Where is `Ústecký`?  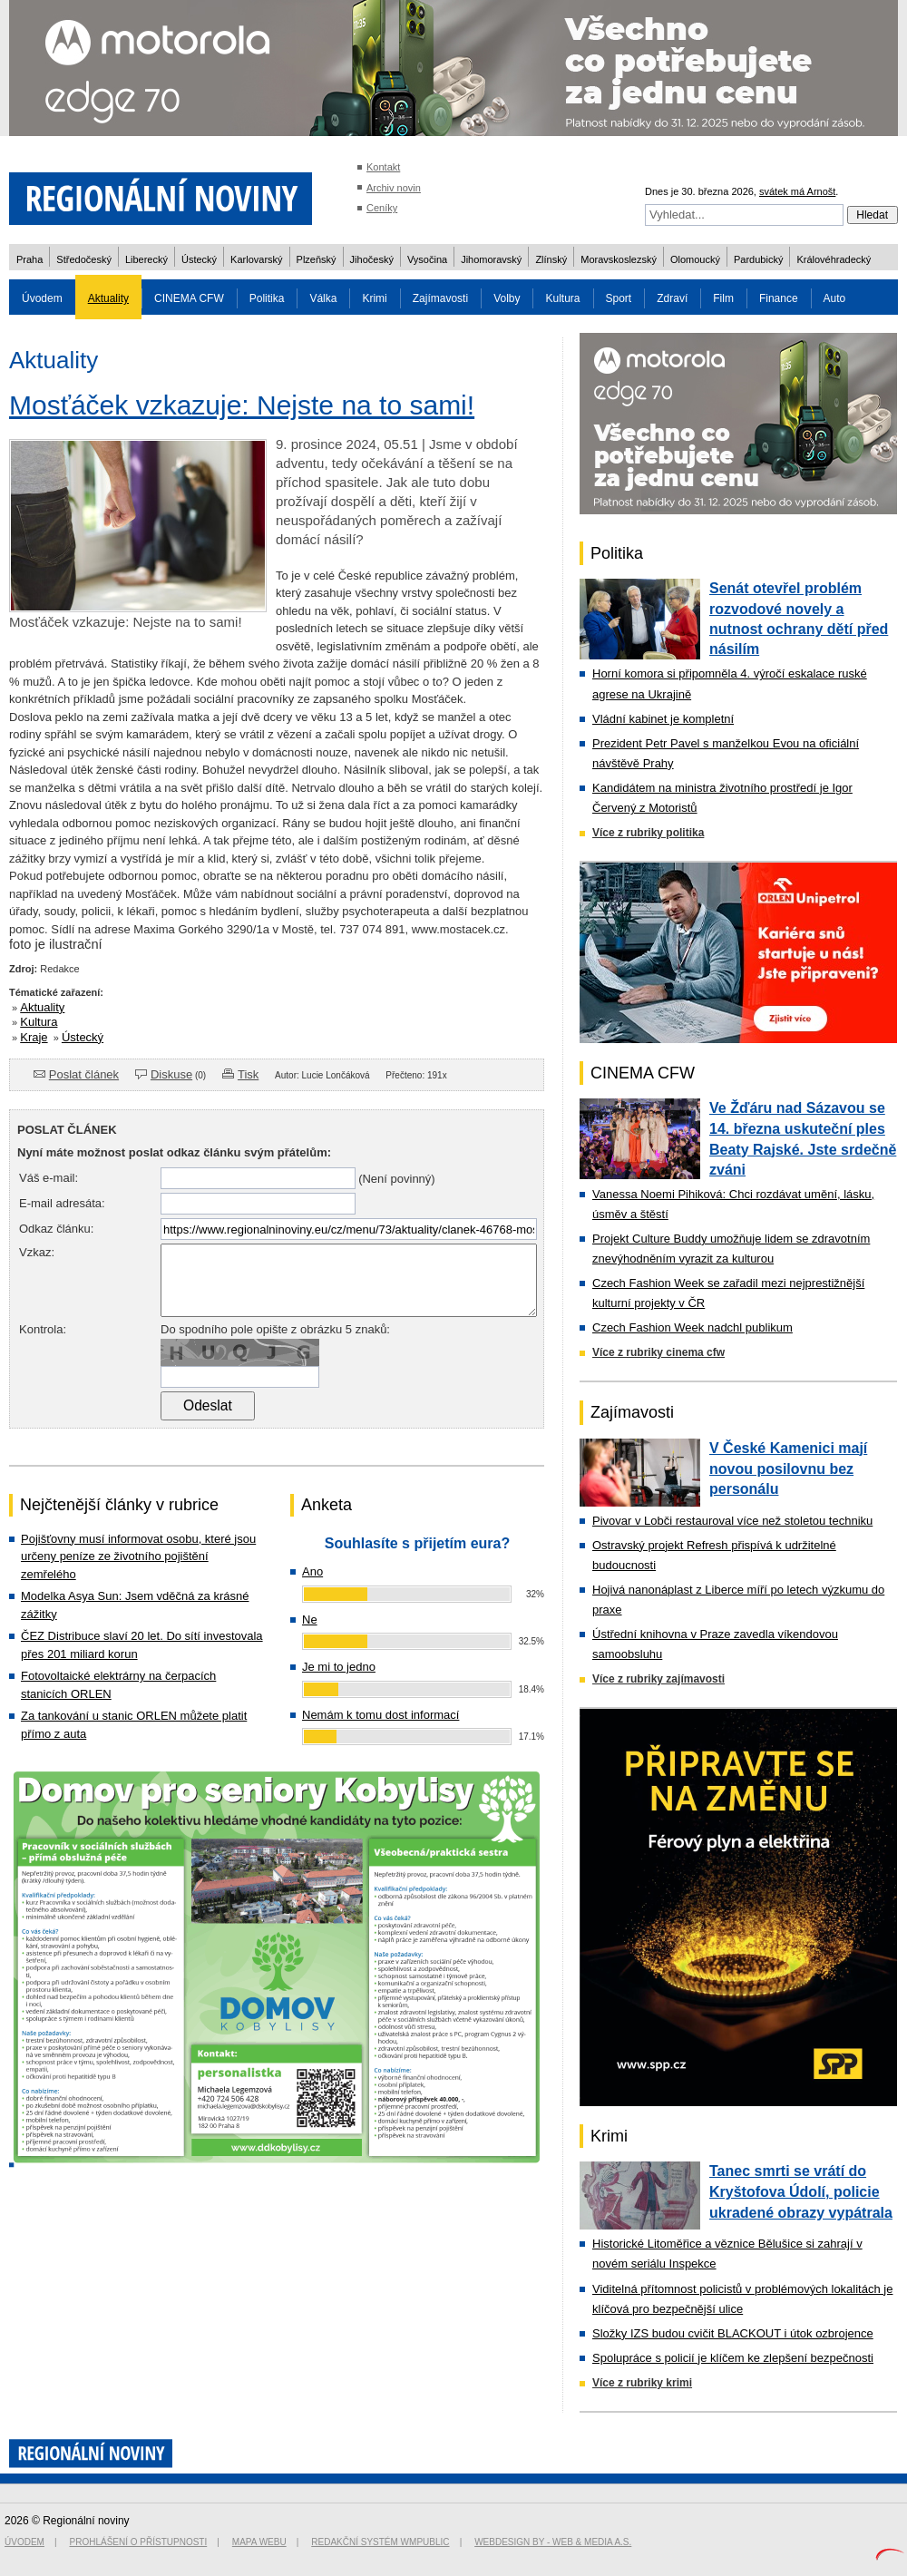
Ústecký is located at coordinates (199, 259).